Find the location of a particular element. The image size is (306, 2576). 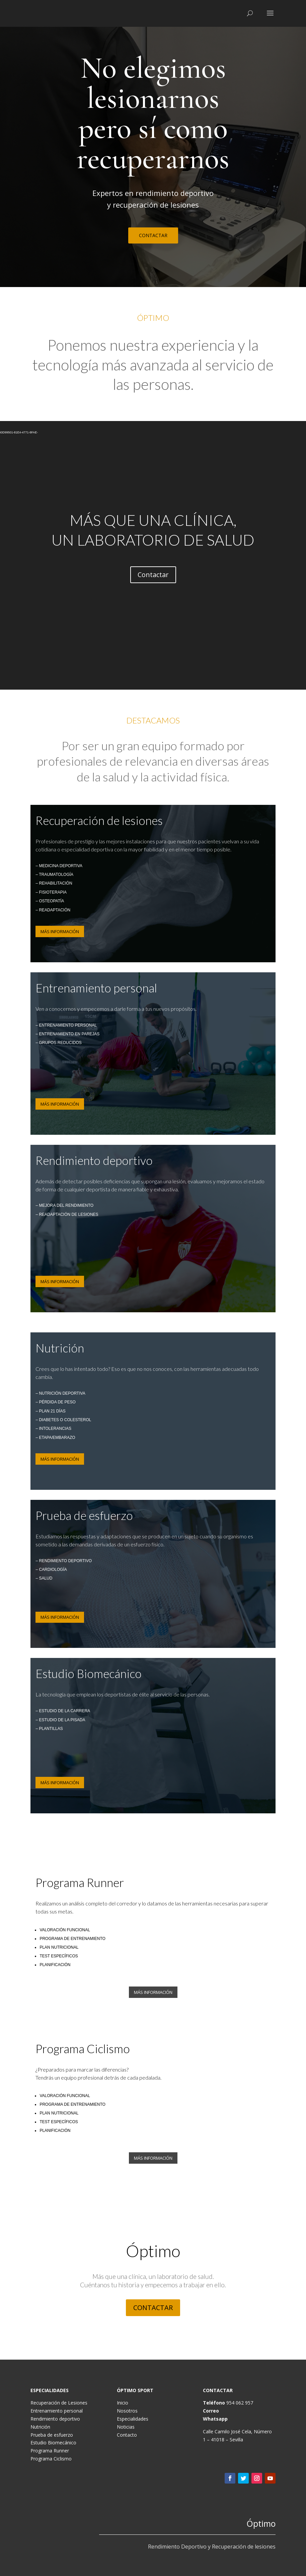

Correo is located at coordinates (211, 2411).